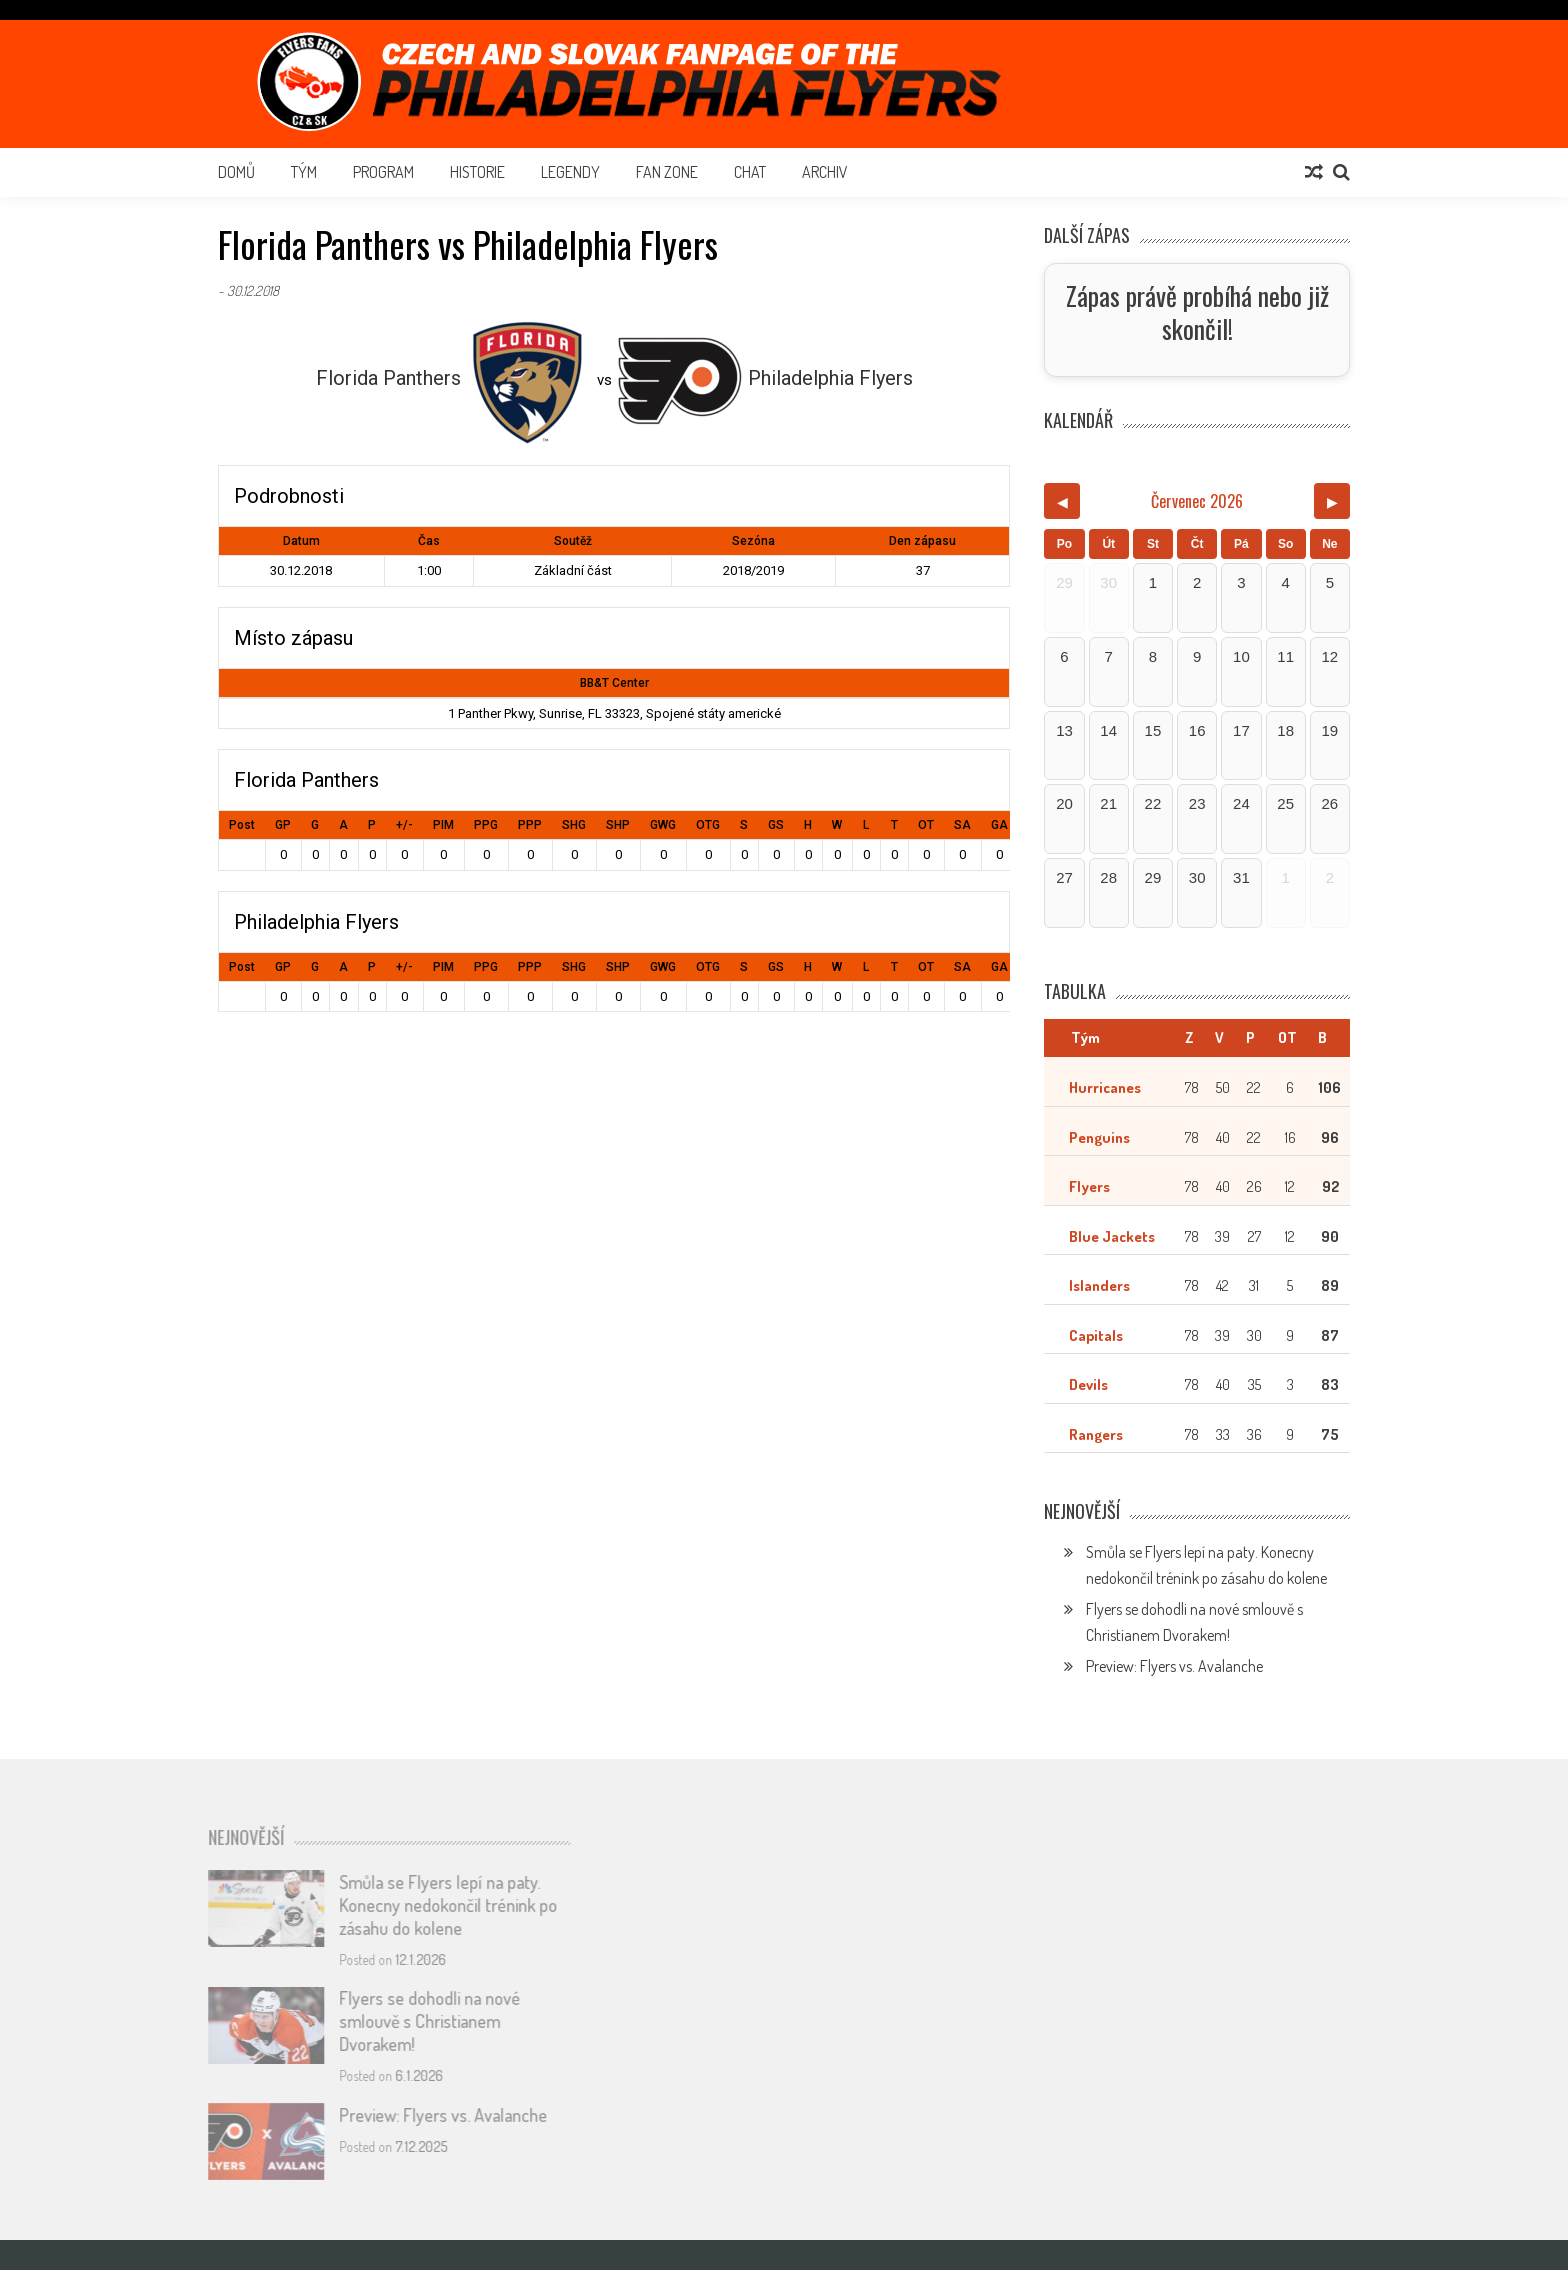 This screenshot has height=2272, width=1568. Describe the element at coordinates (750, 172) in the screenshot. I see `Chat` at that location.